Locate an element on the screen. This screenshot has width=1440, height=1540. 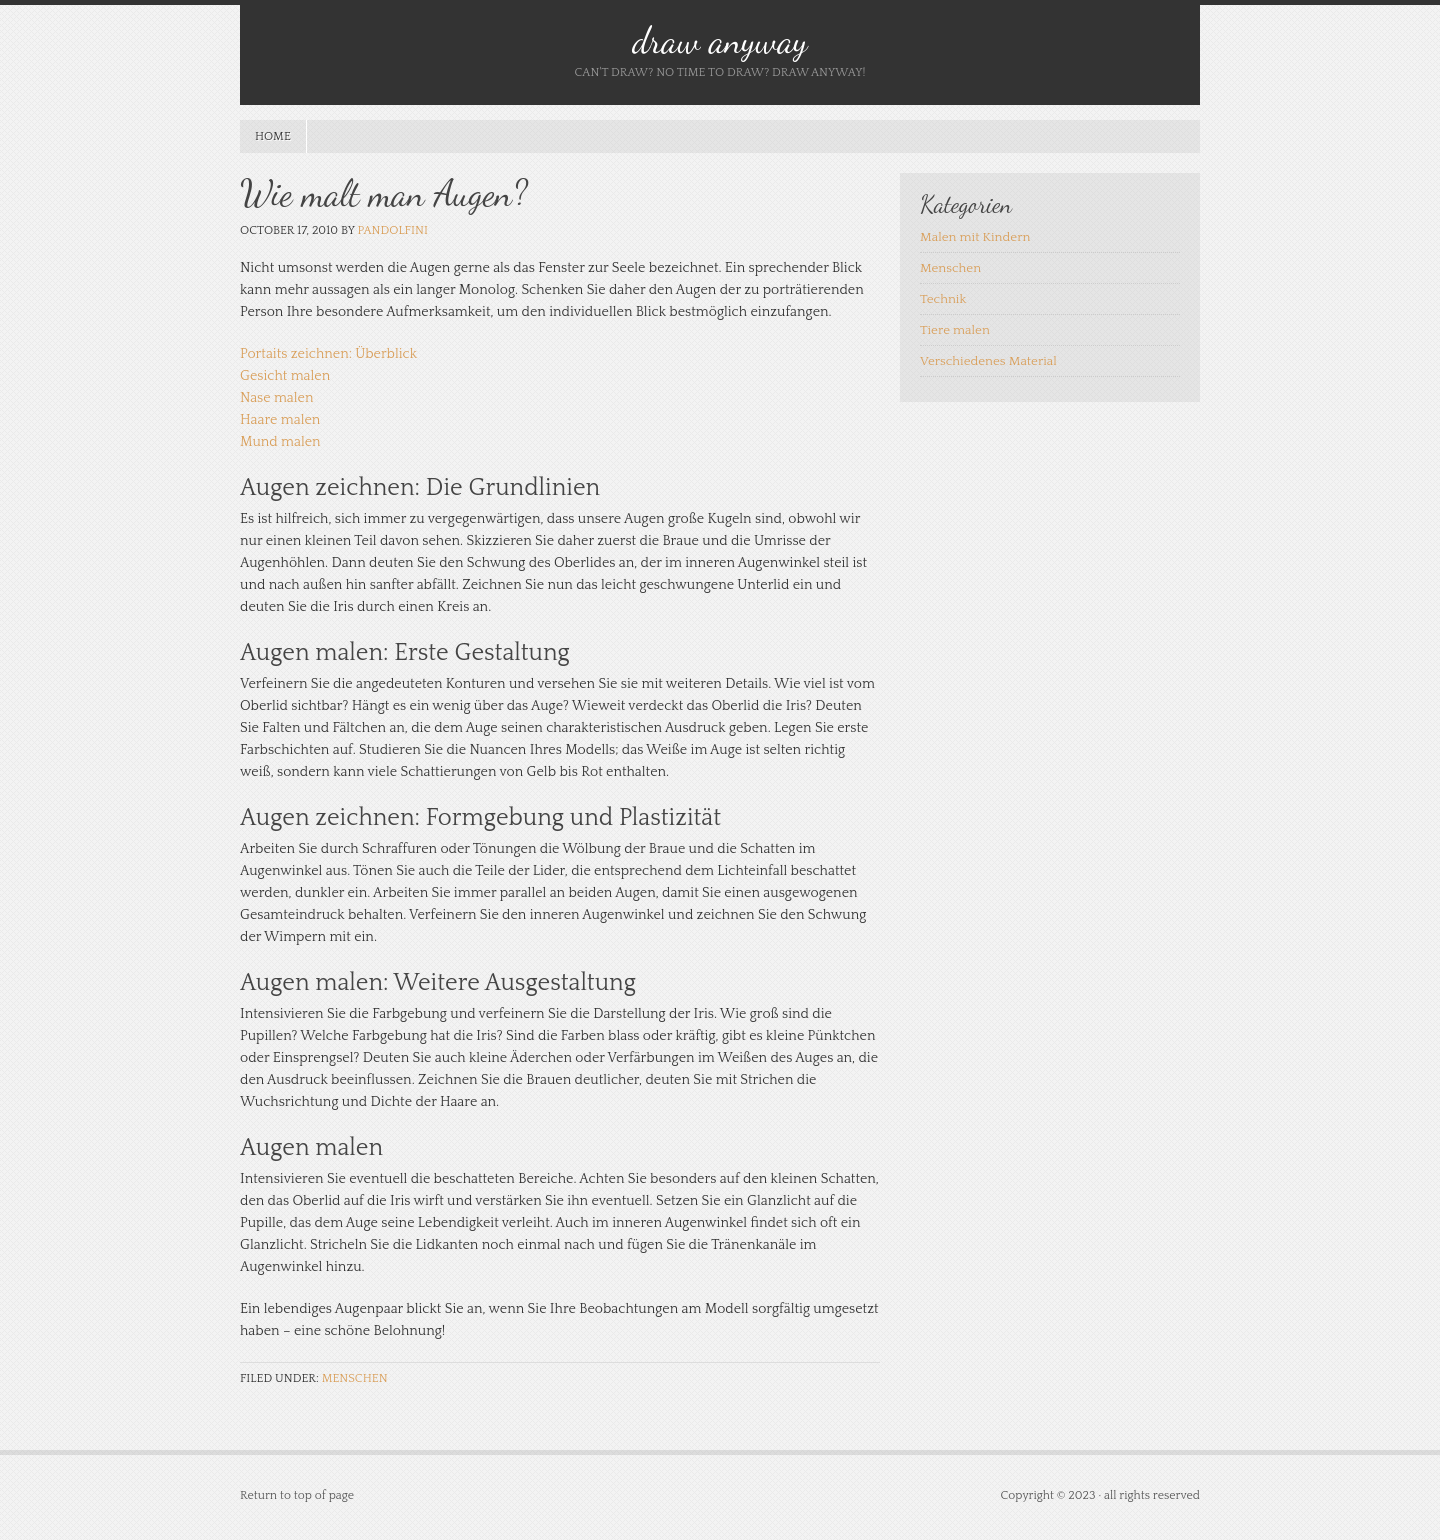
Verschiedenes Material is located at coordinates (988, 361).